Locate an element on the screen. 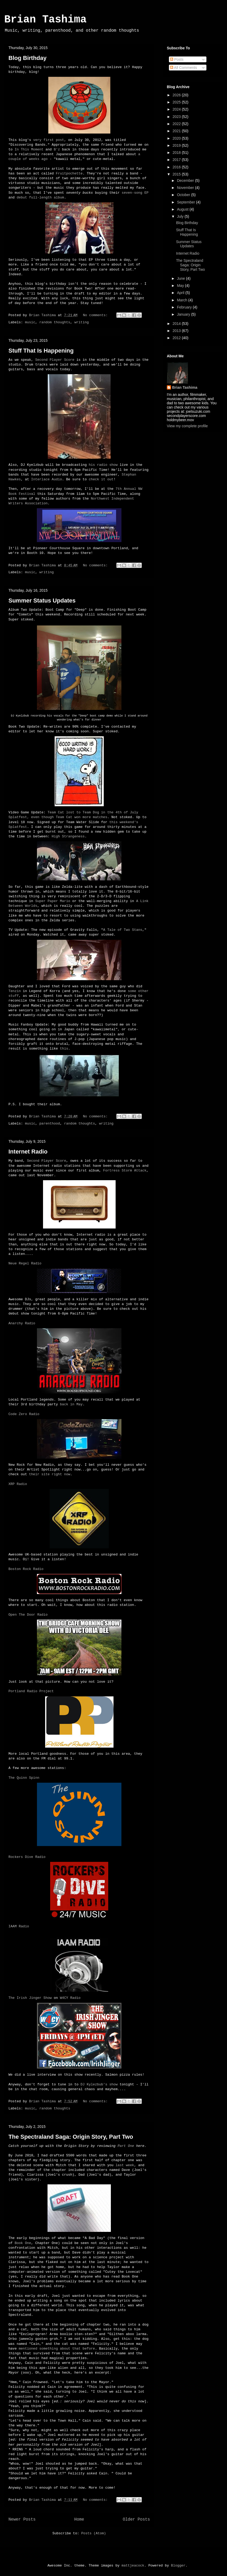  Fortress Storm Attack is located at coordinates (124, 1171).